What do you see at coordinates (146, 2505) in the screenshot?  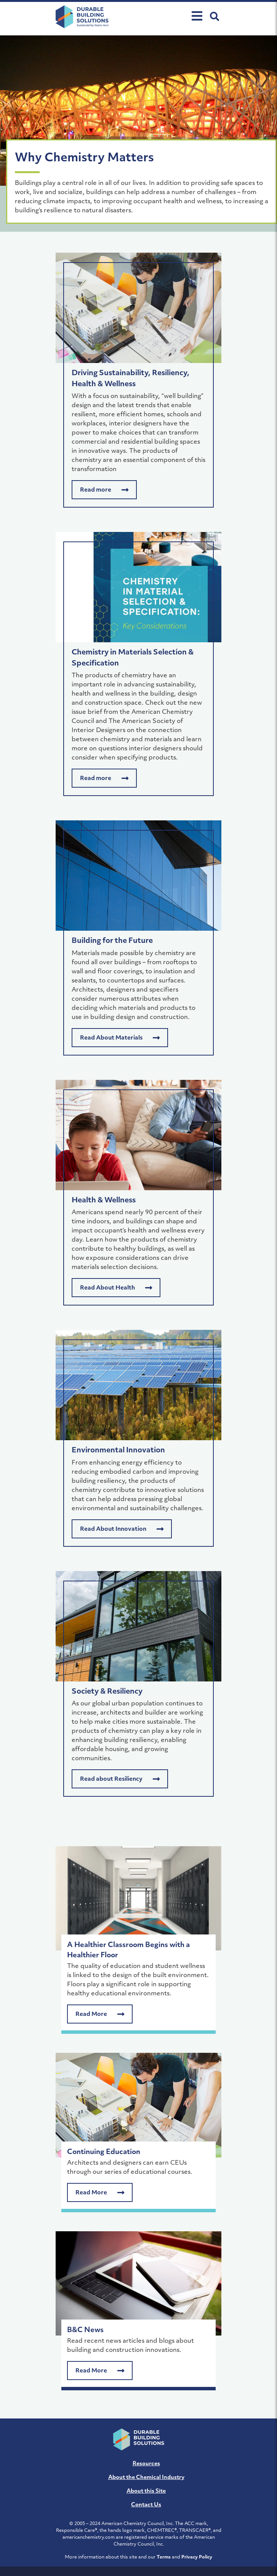 I see `Contact Us` at bounding box center [146, 2505].